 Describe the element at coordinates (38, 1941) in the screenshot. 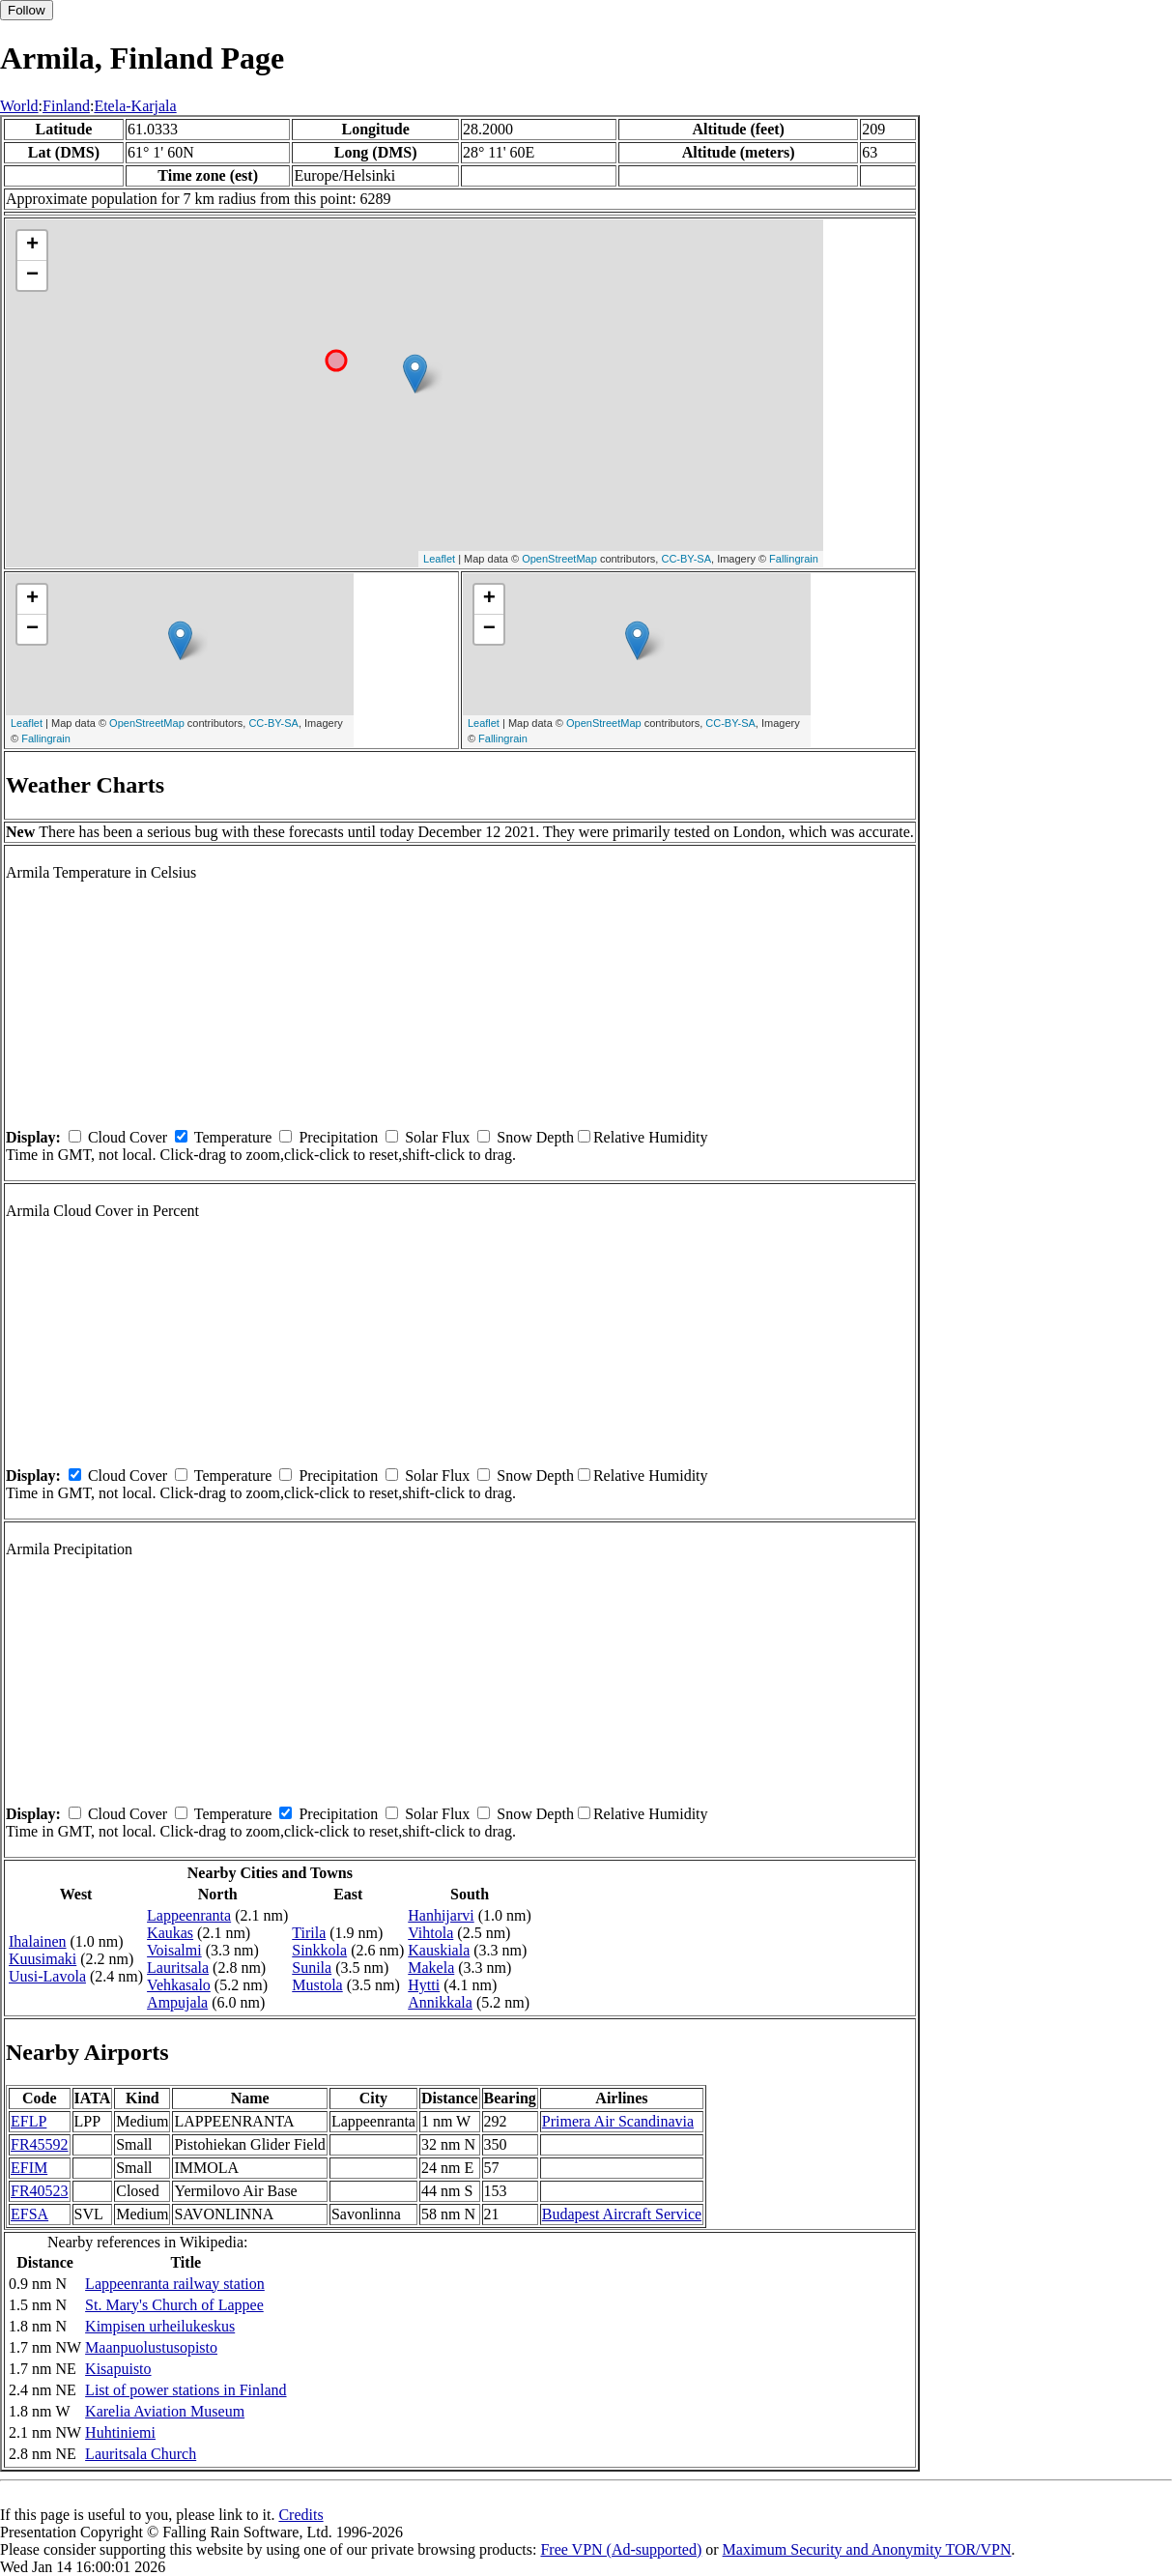

I see `Ihalainen` at that location.